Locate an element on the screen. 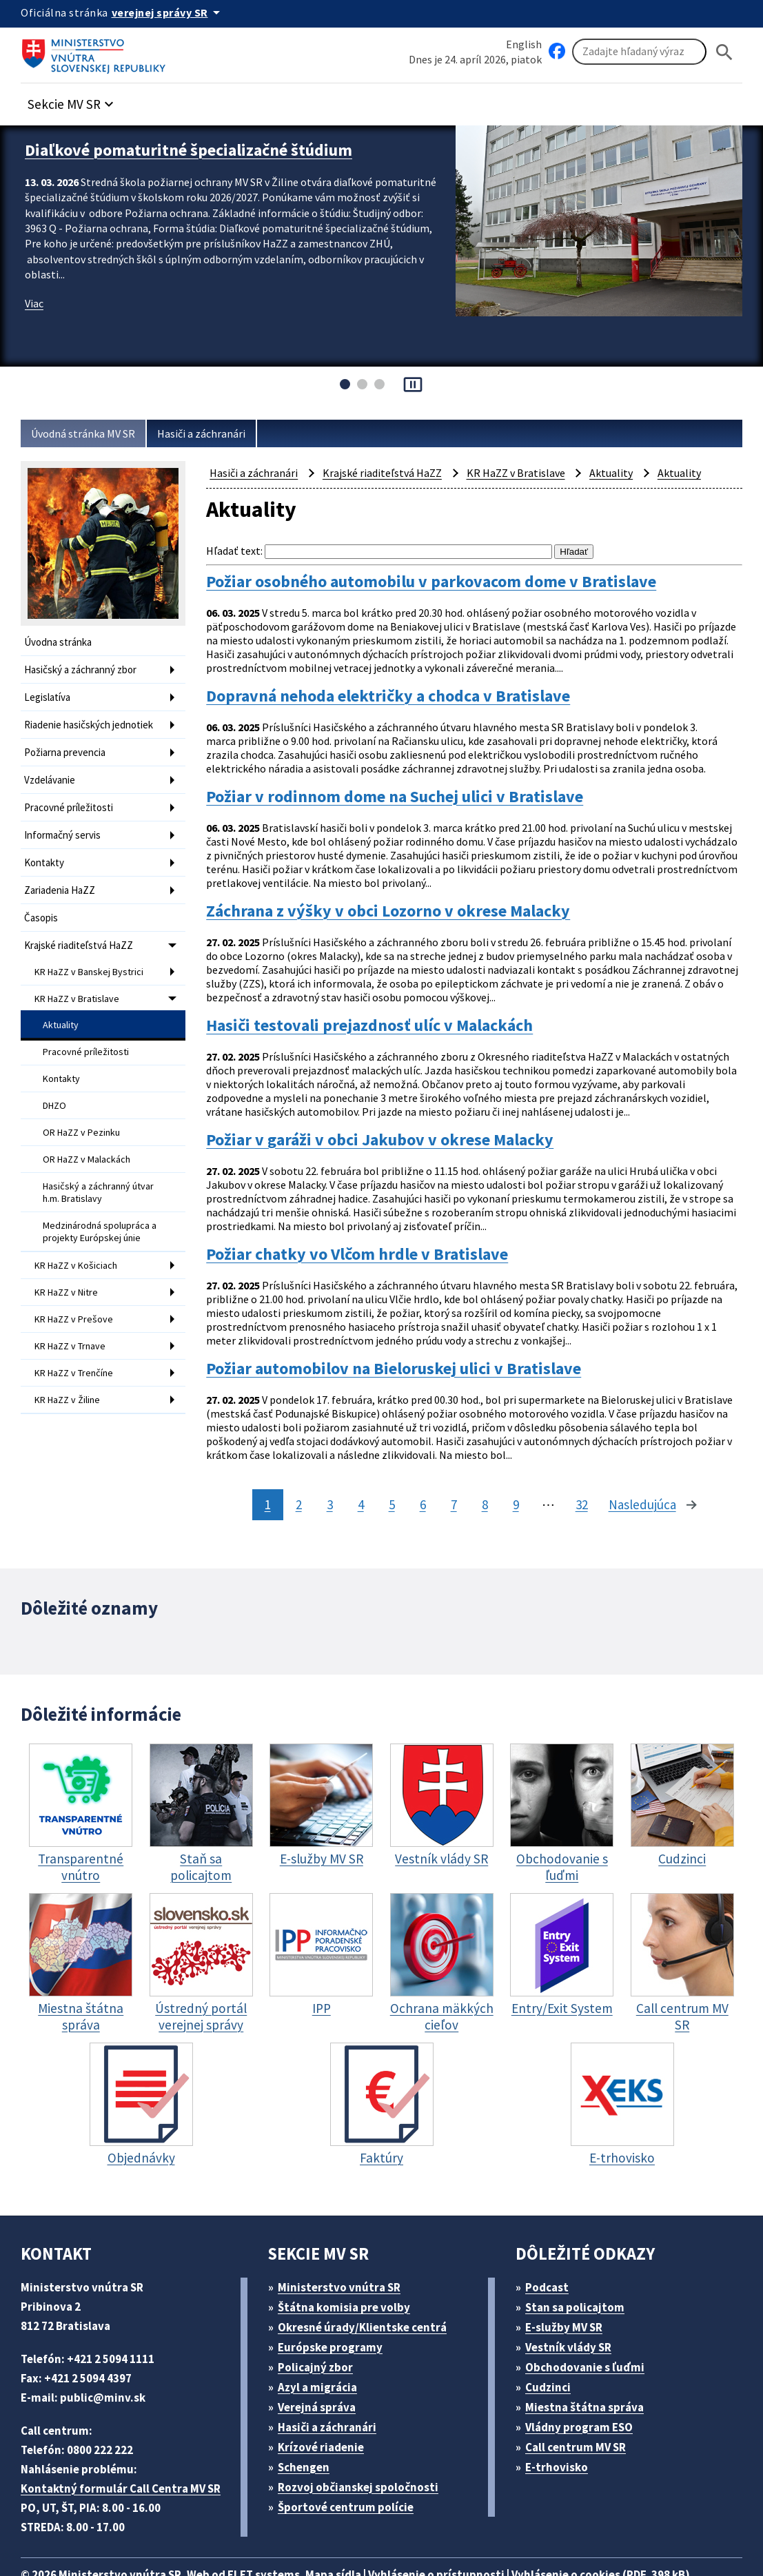  Úvodna stránka is located at coordinates (60, 642).